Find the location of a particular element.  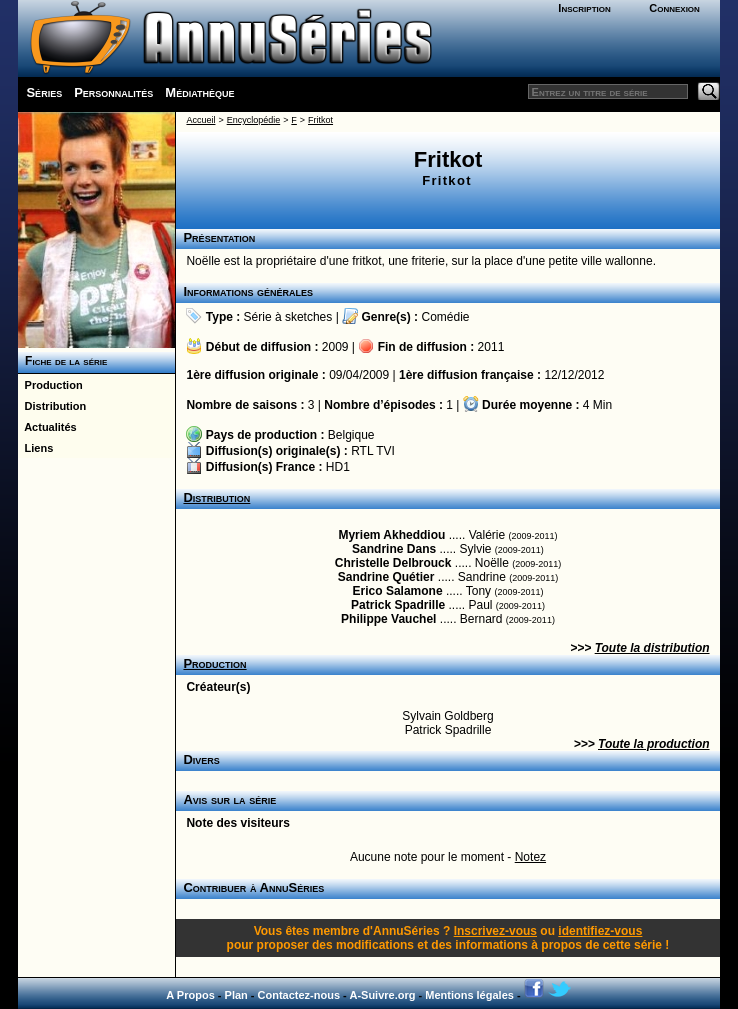

Série à sketches is located at coordinates (288, 317).